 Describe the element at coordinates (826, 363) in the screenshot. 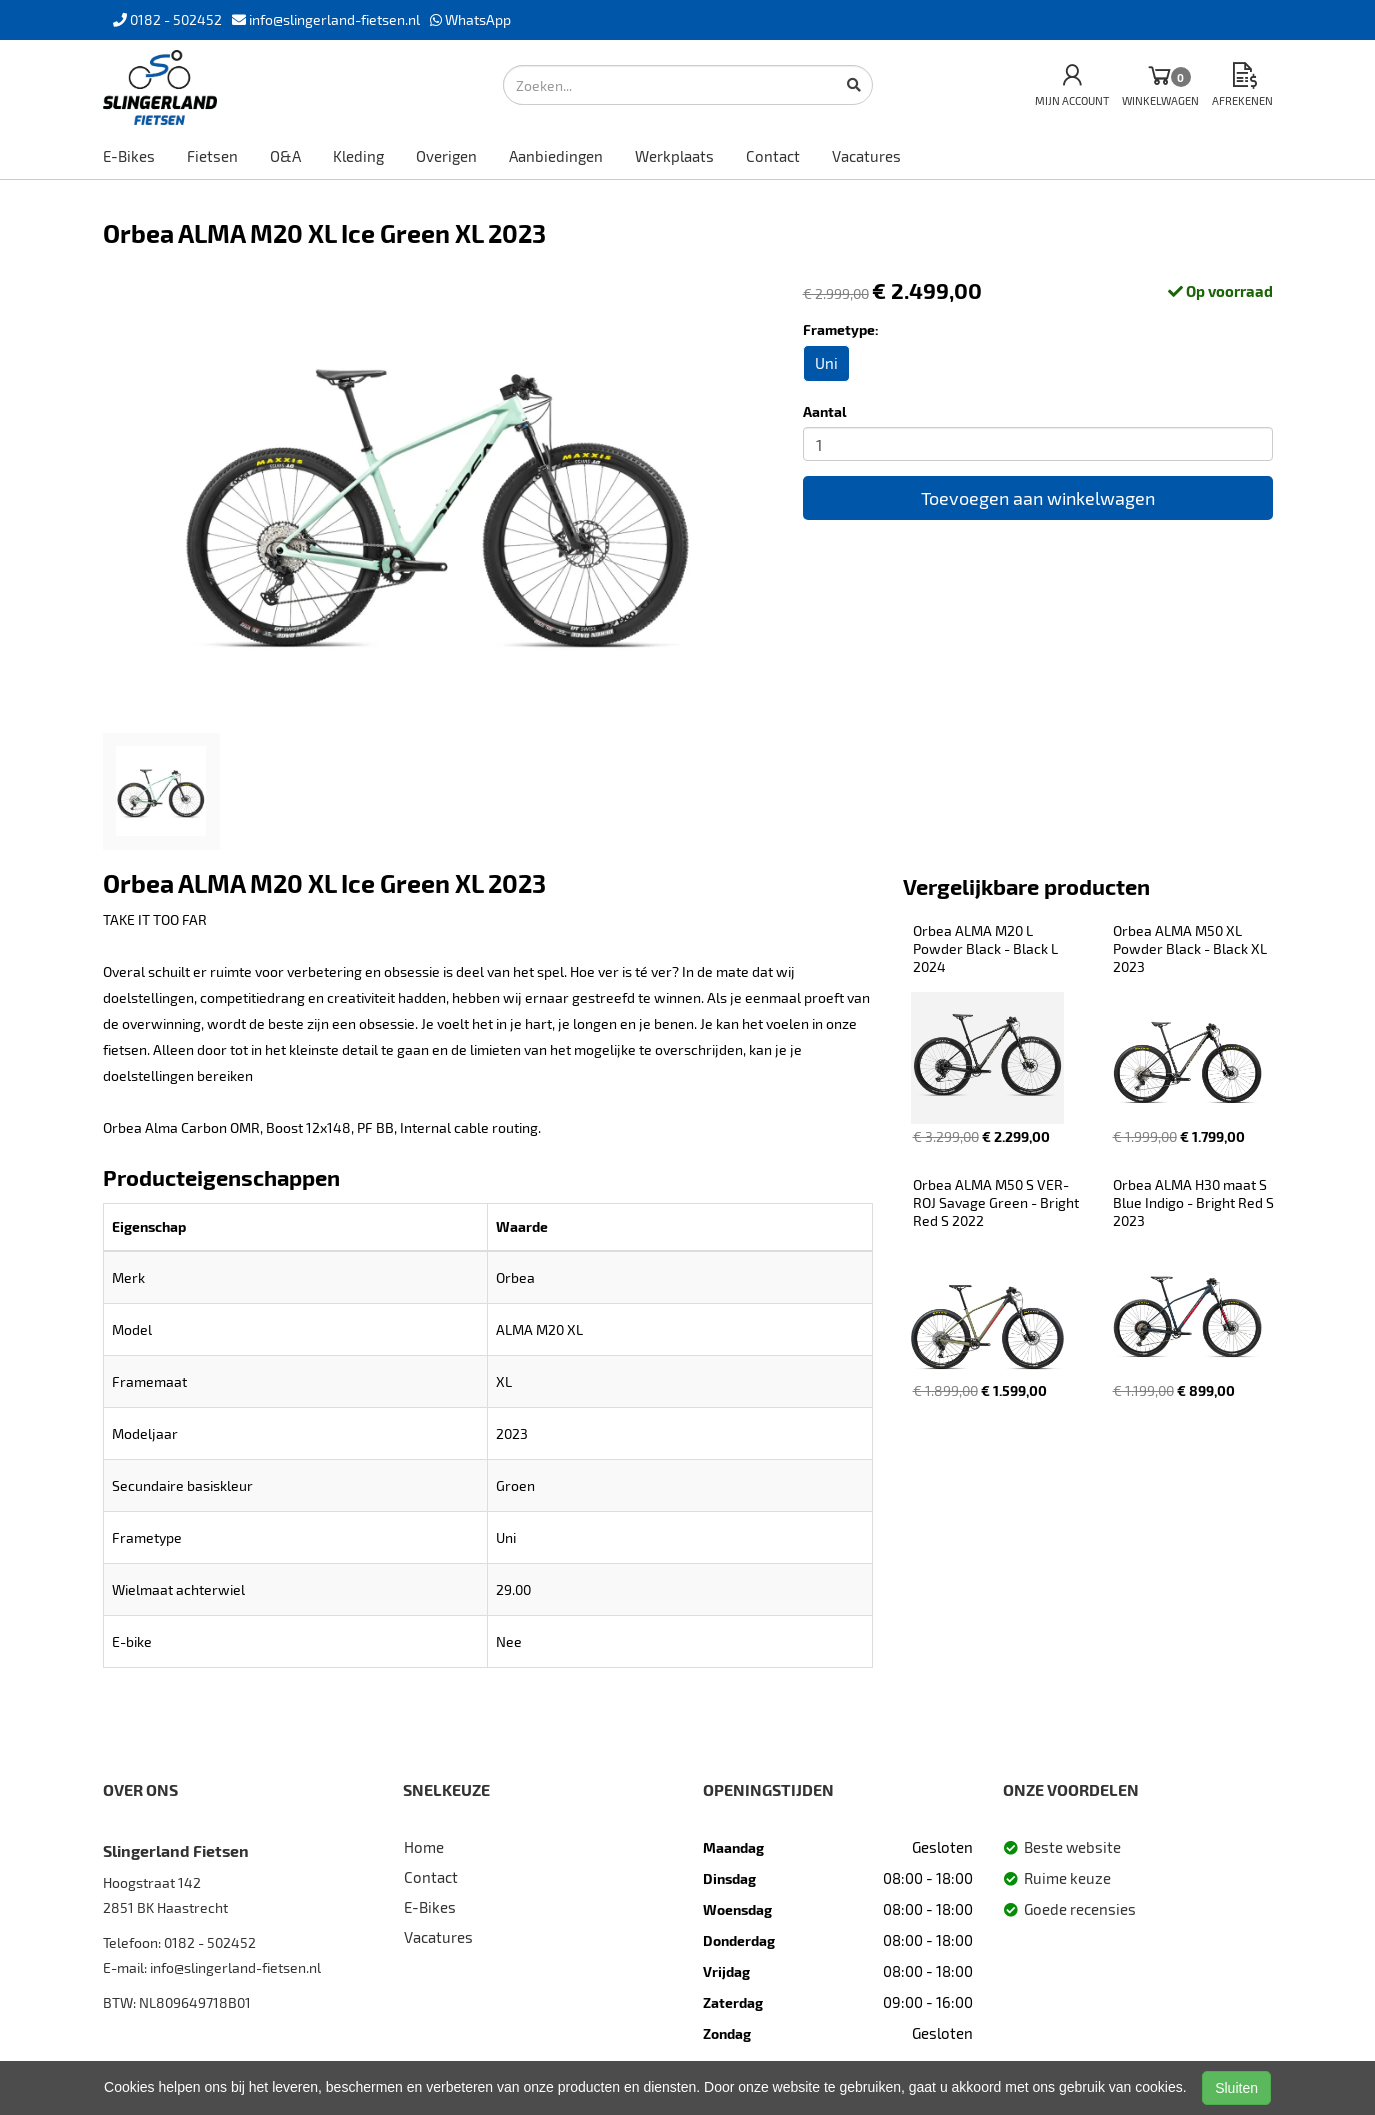

I see `Uni` at that location.